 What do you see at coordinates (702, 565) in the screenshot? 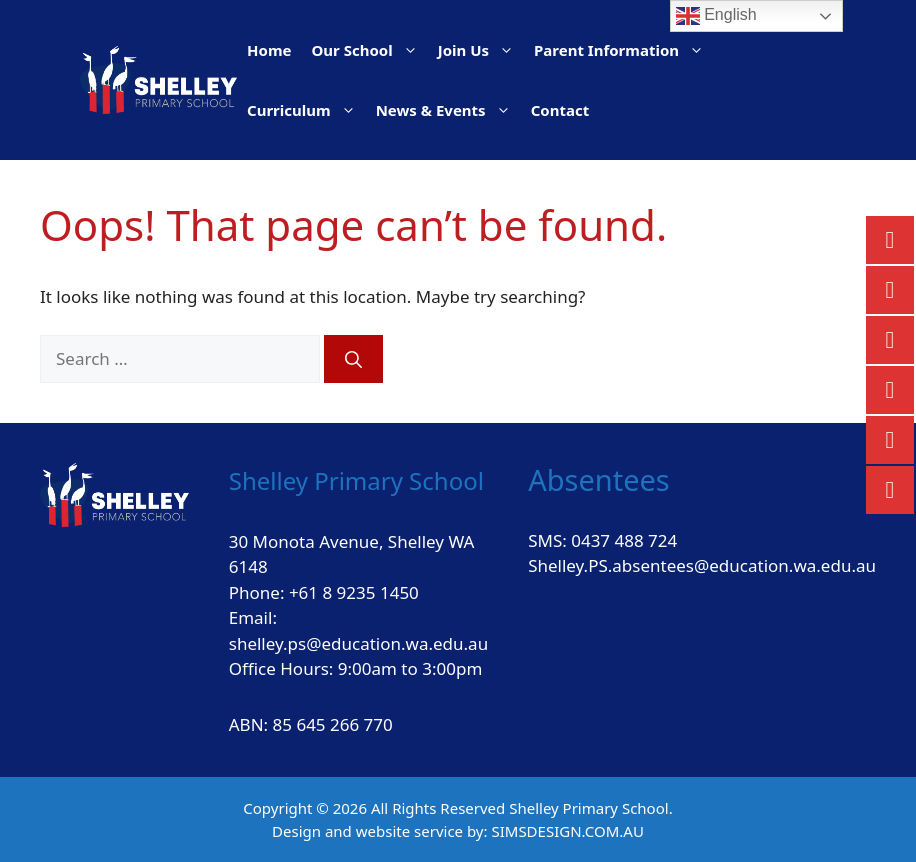
I see `Shelley.PS.absentees@education.wa.edu.au` at bounding box center [702, 565].